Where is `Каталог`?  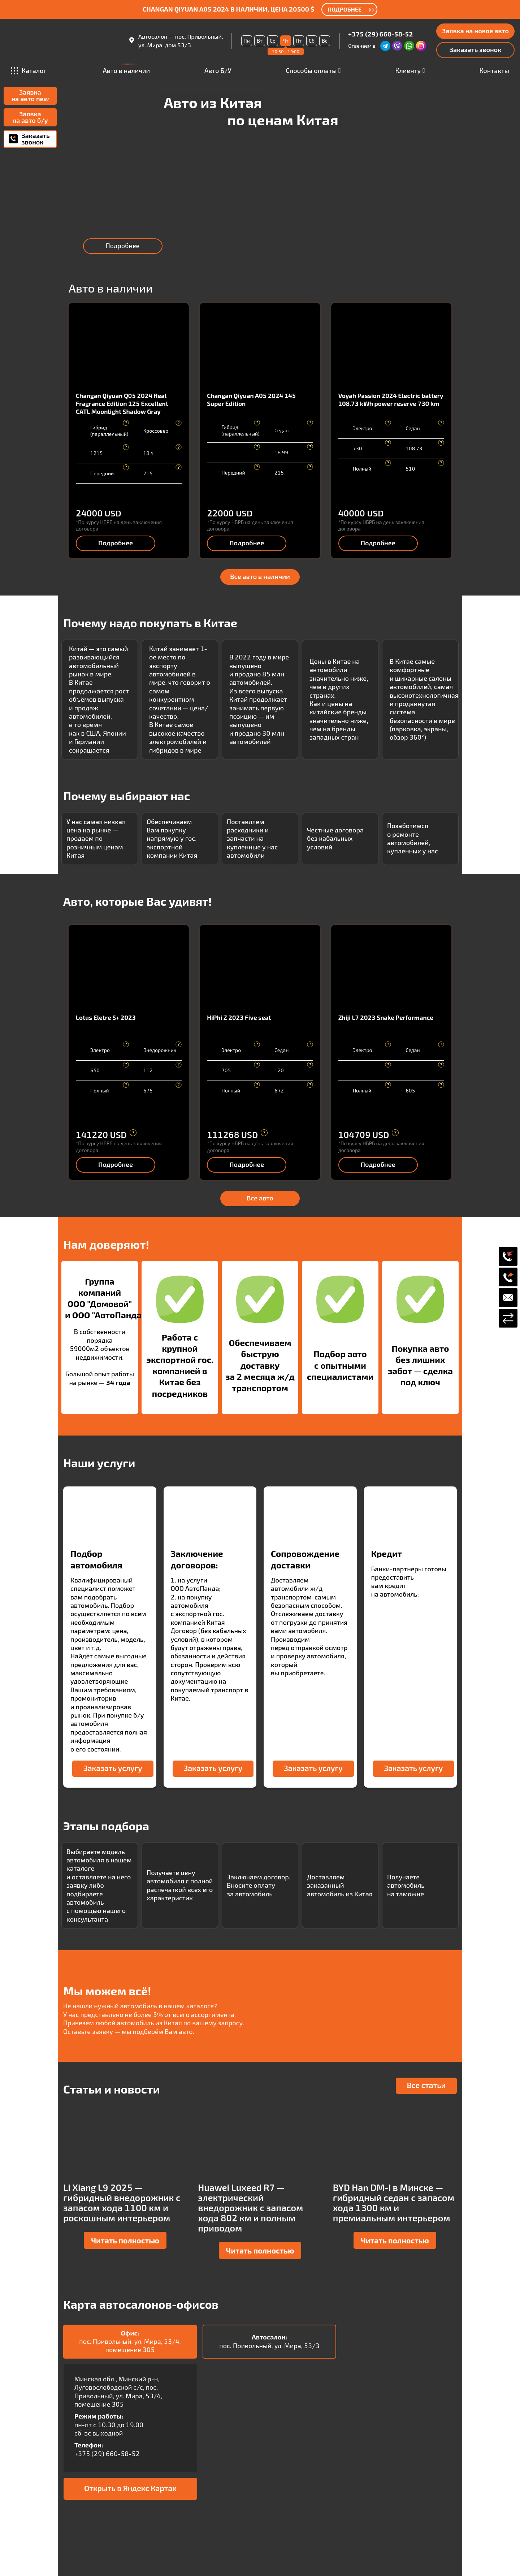 Каталог is located at coordinates (29, 70).